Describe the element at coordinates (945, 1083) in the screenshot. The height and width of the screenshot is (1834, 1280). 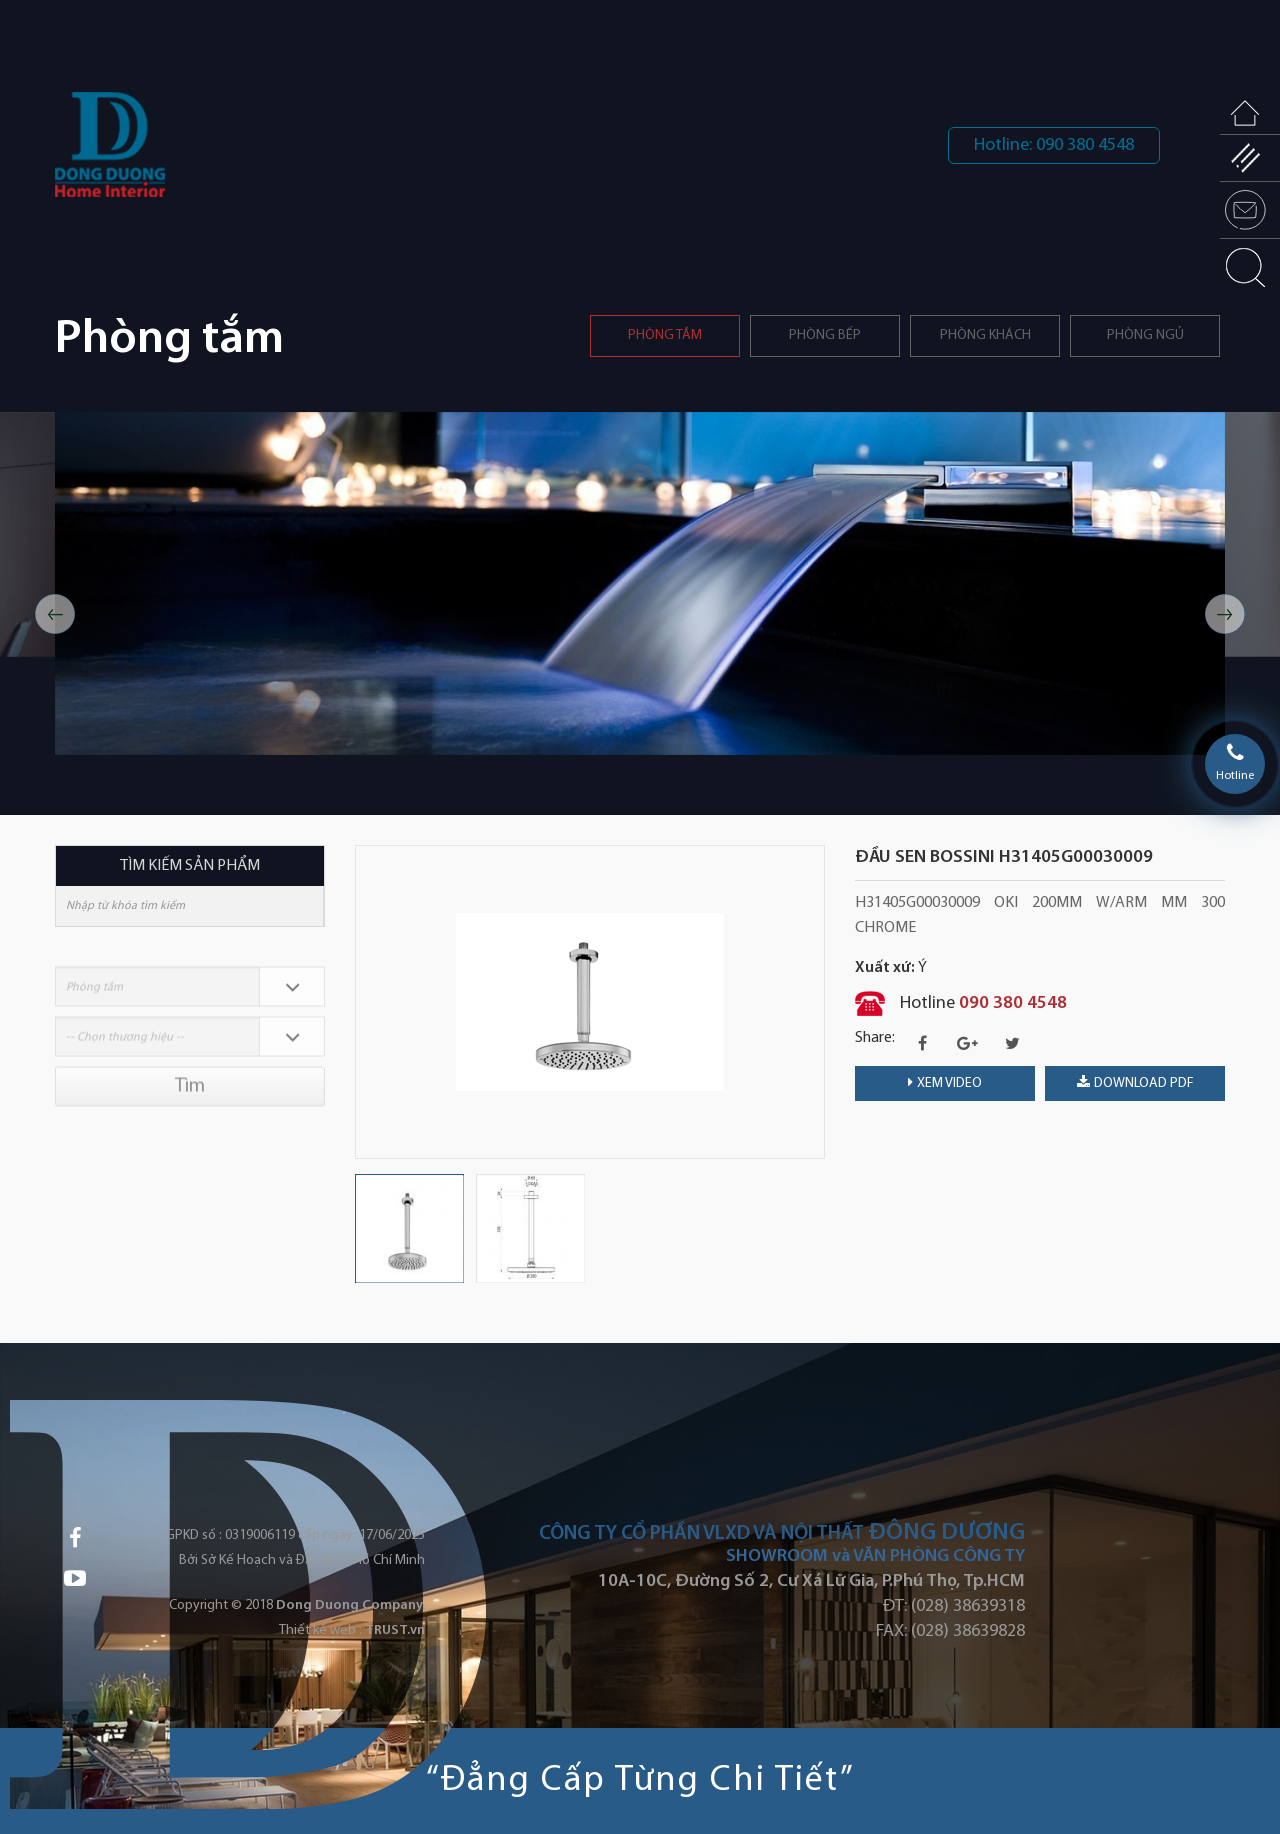
I see `Xem video` at that location.